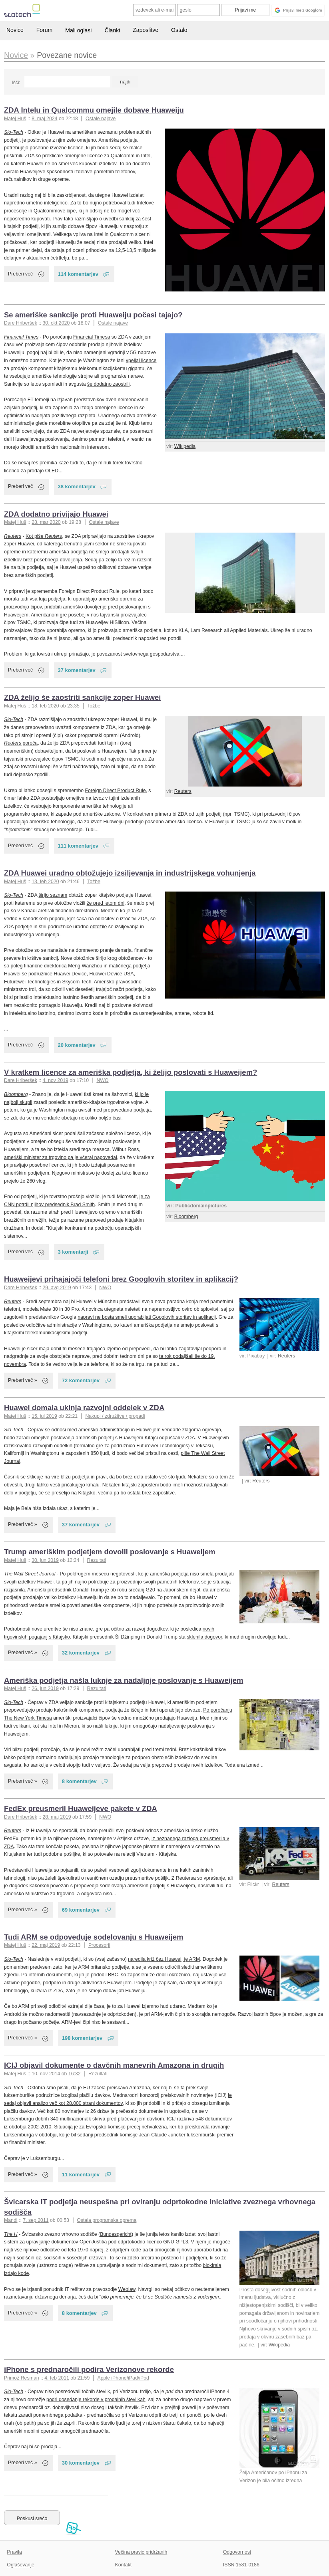  I want to click on Ameriška podjetja našla luknje za nadaljnje poslovanje s Huaweijem, so click(123, 1680).